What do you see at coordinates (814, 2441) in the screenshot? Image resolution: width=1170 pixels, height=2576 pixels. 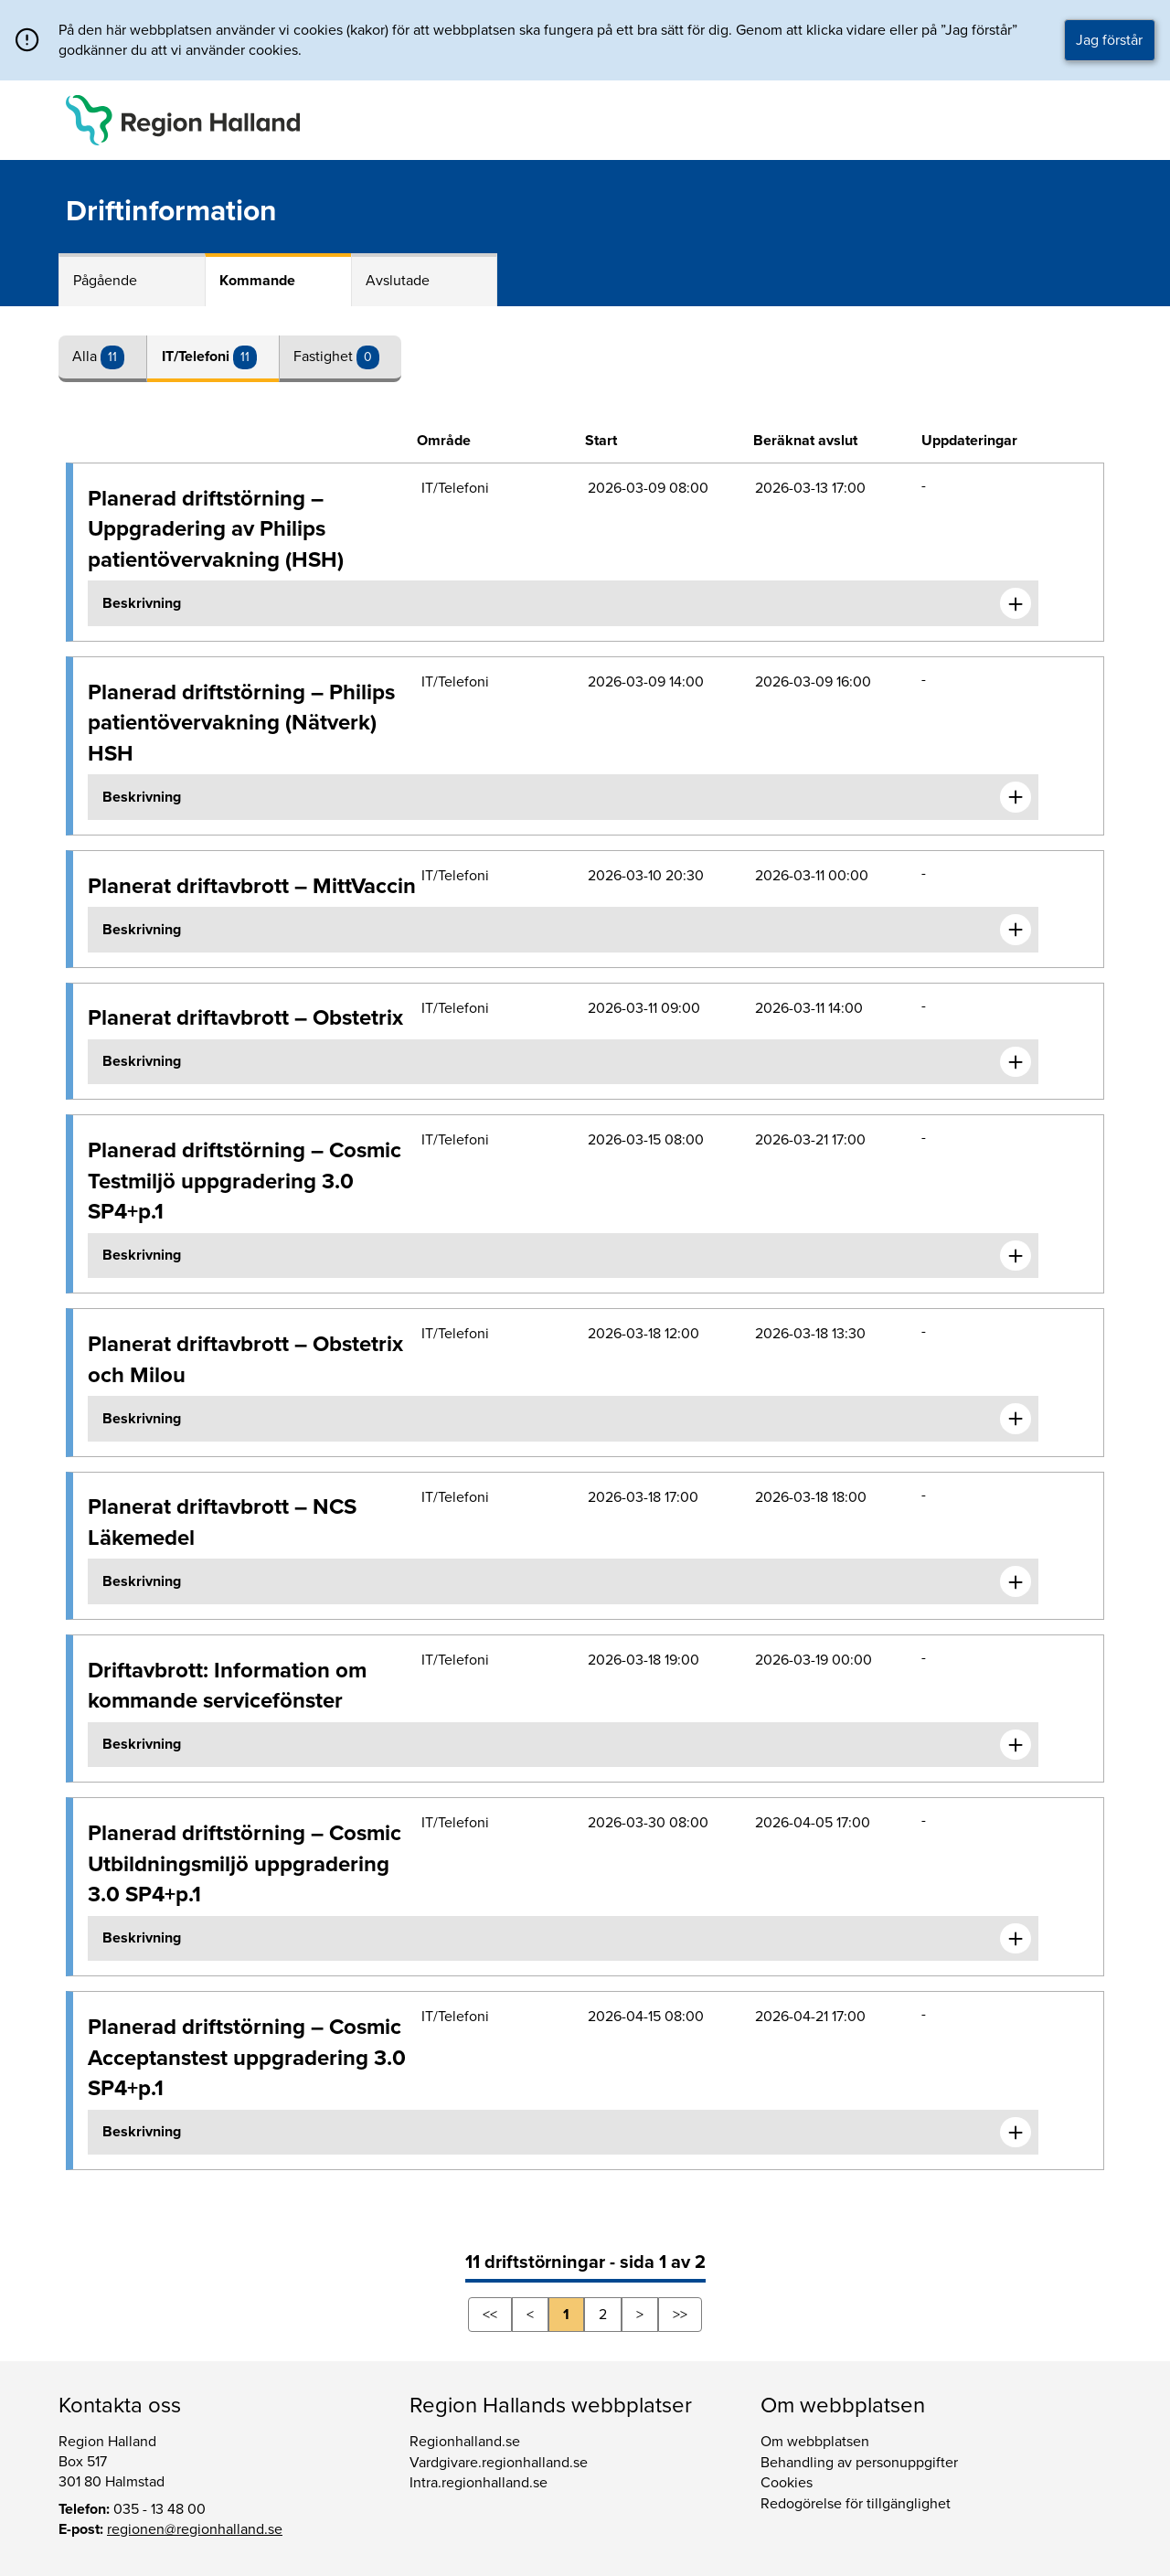 I see `Om webbplatsen` at bounding box center [814, 2441].